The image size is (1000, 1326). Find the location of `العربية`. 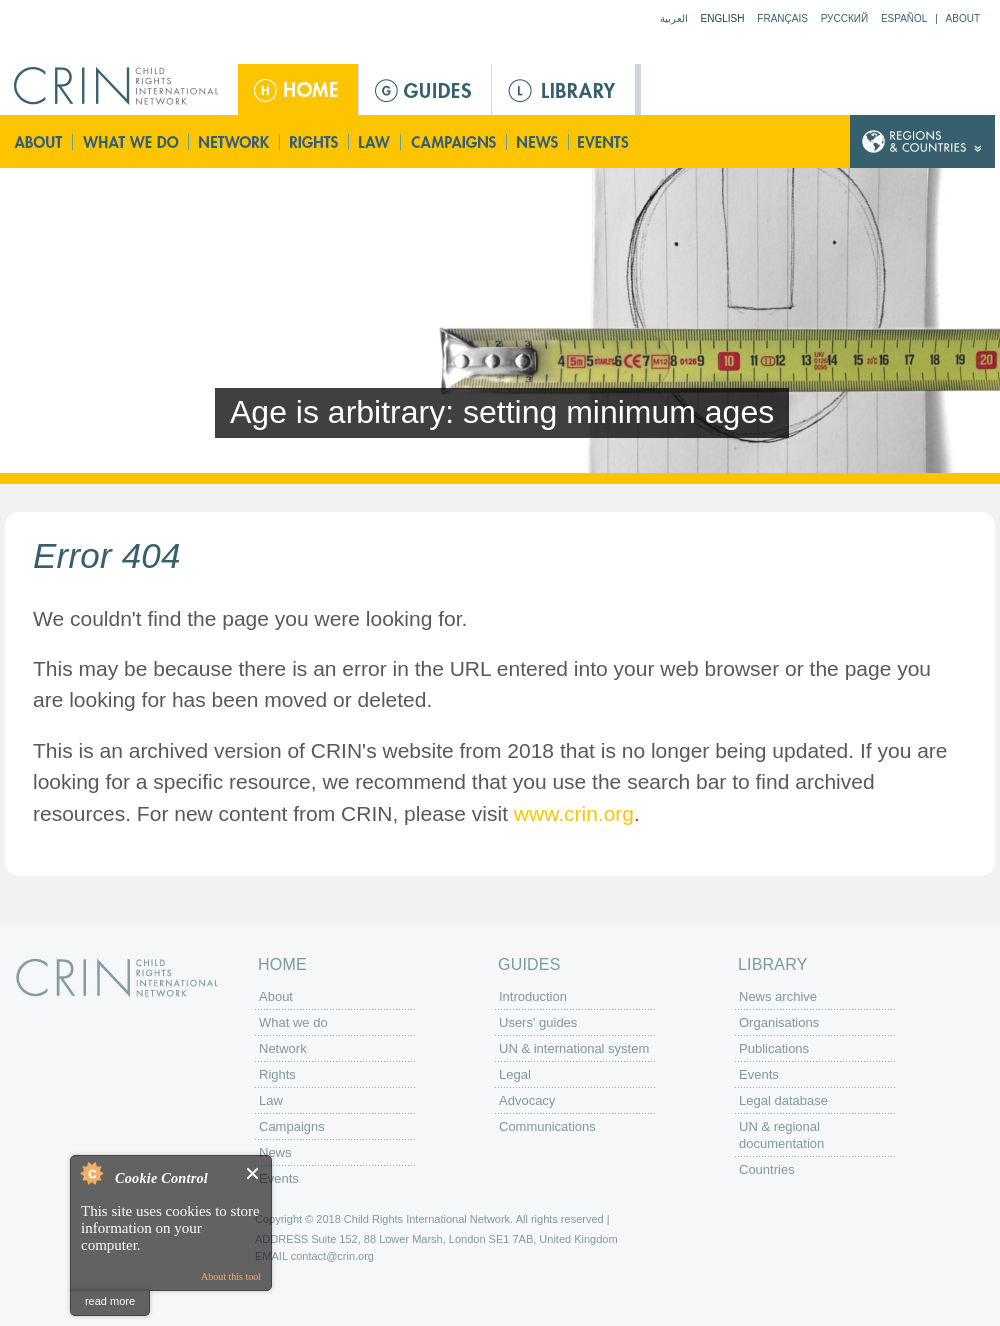

العربية is located at coordinates (674, 18).